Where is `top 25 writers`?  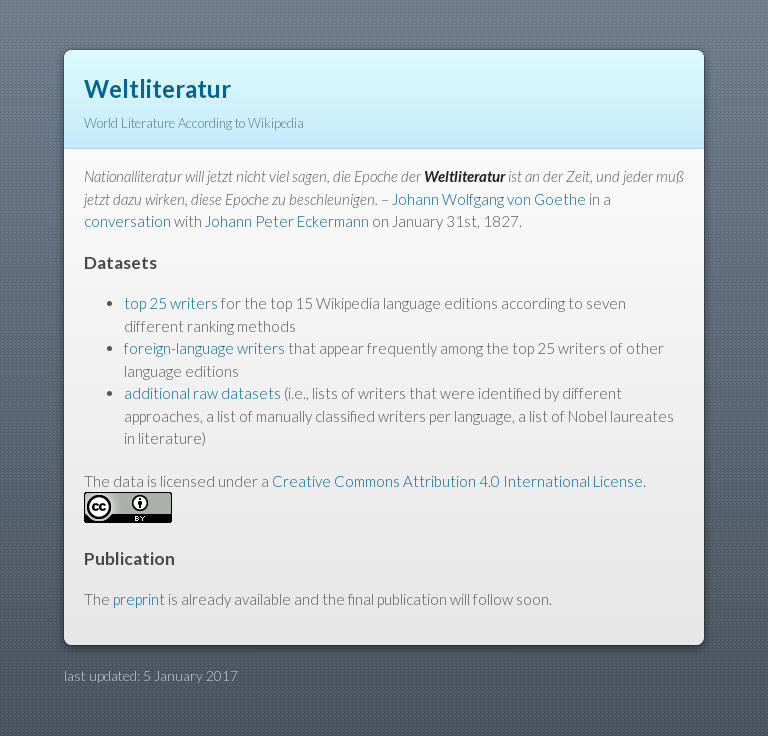
top 25 writers is located at coordinates (171, 303).